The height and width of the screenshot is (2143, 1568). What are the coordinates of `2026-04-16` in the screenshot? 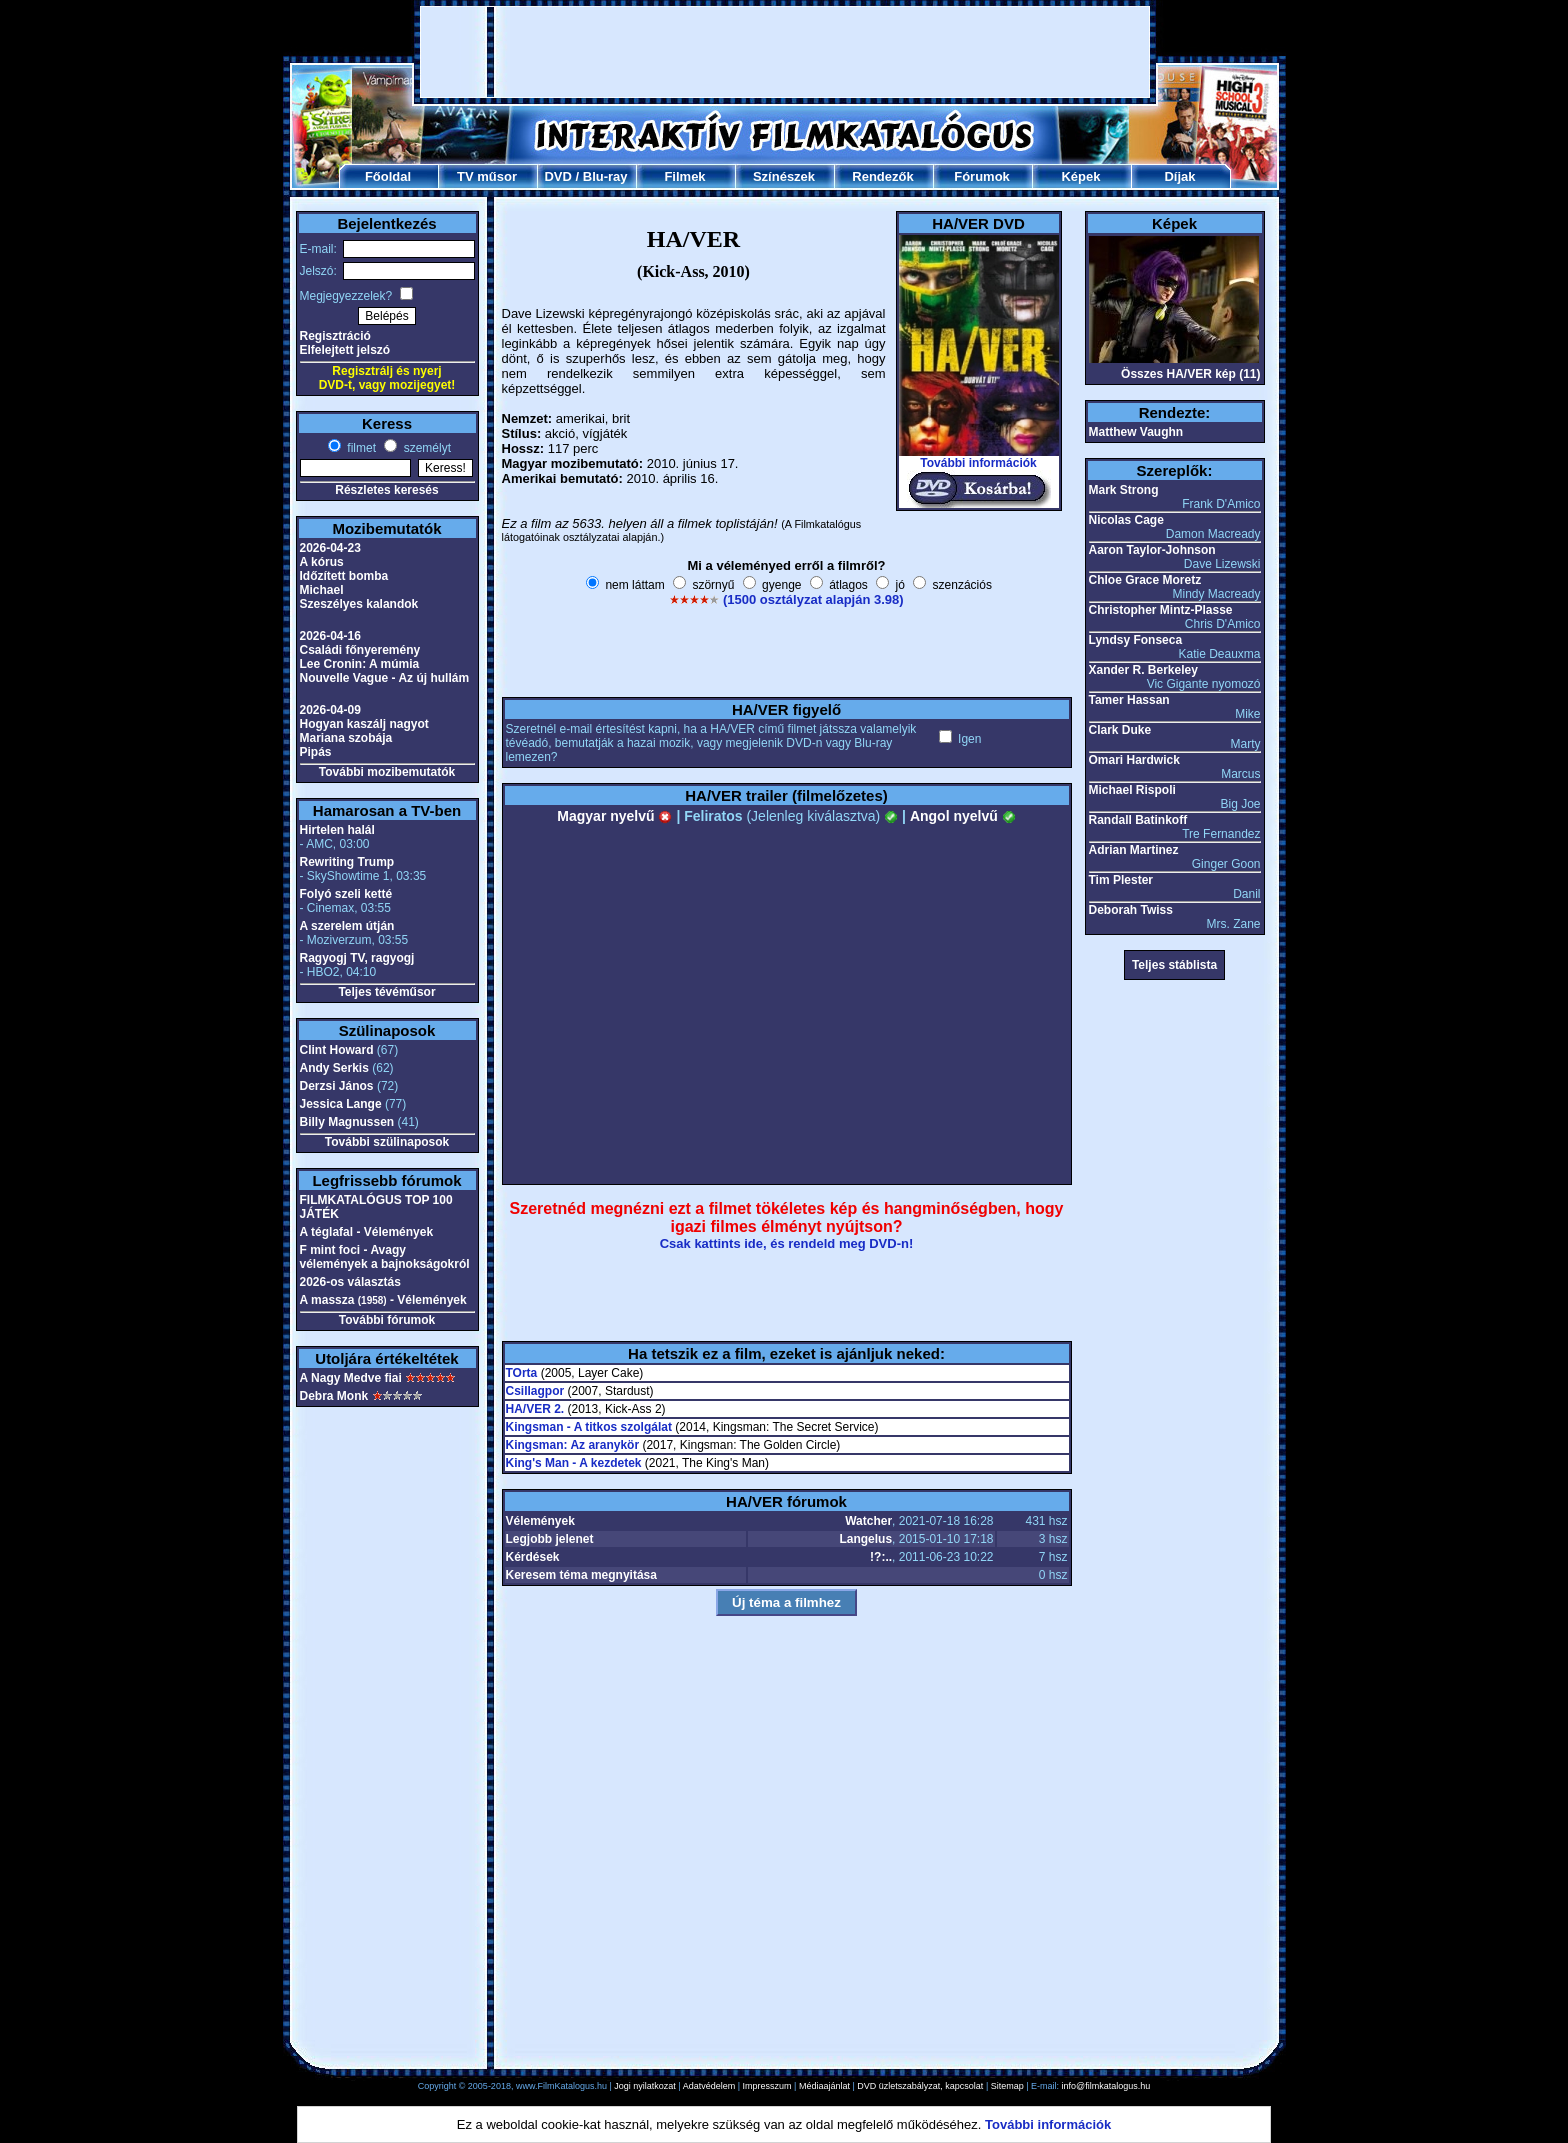 It's located at (330, 636).